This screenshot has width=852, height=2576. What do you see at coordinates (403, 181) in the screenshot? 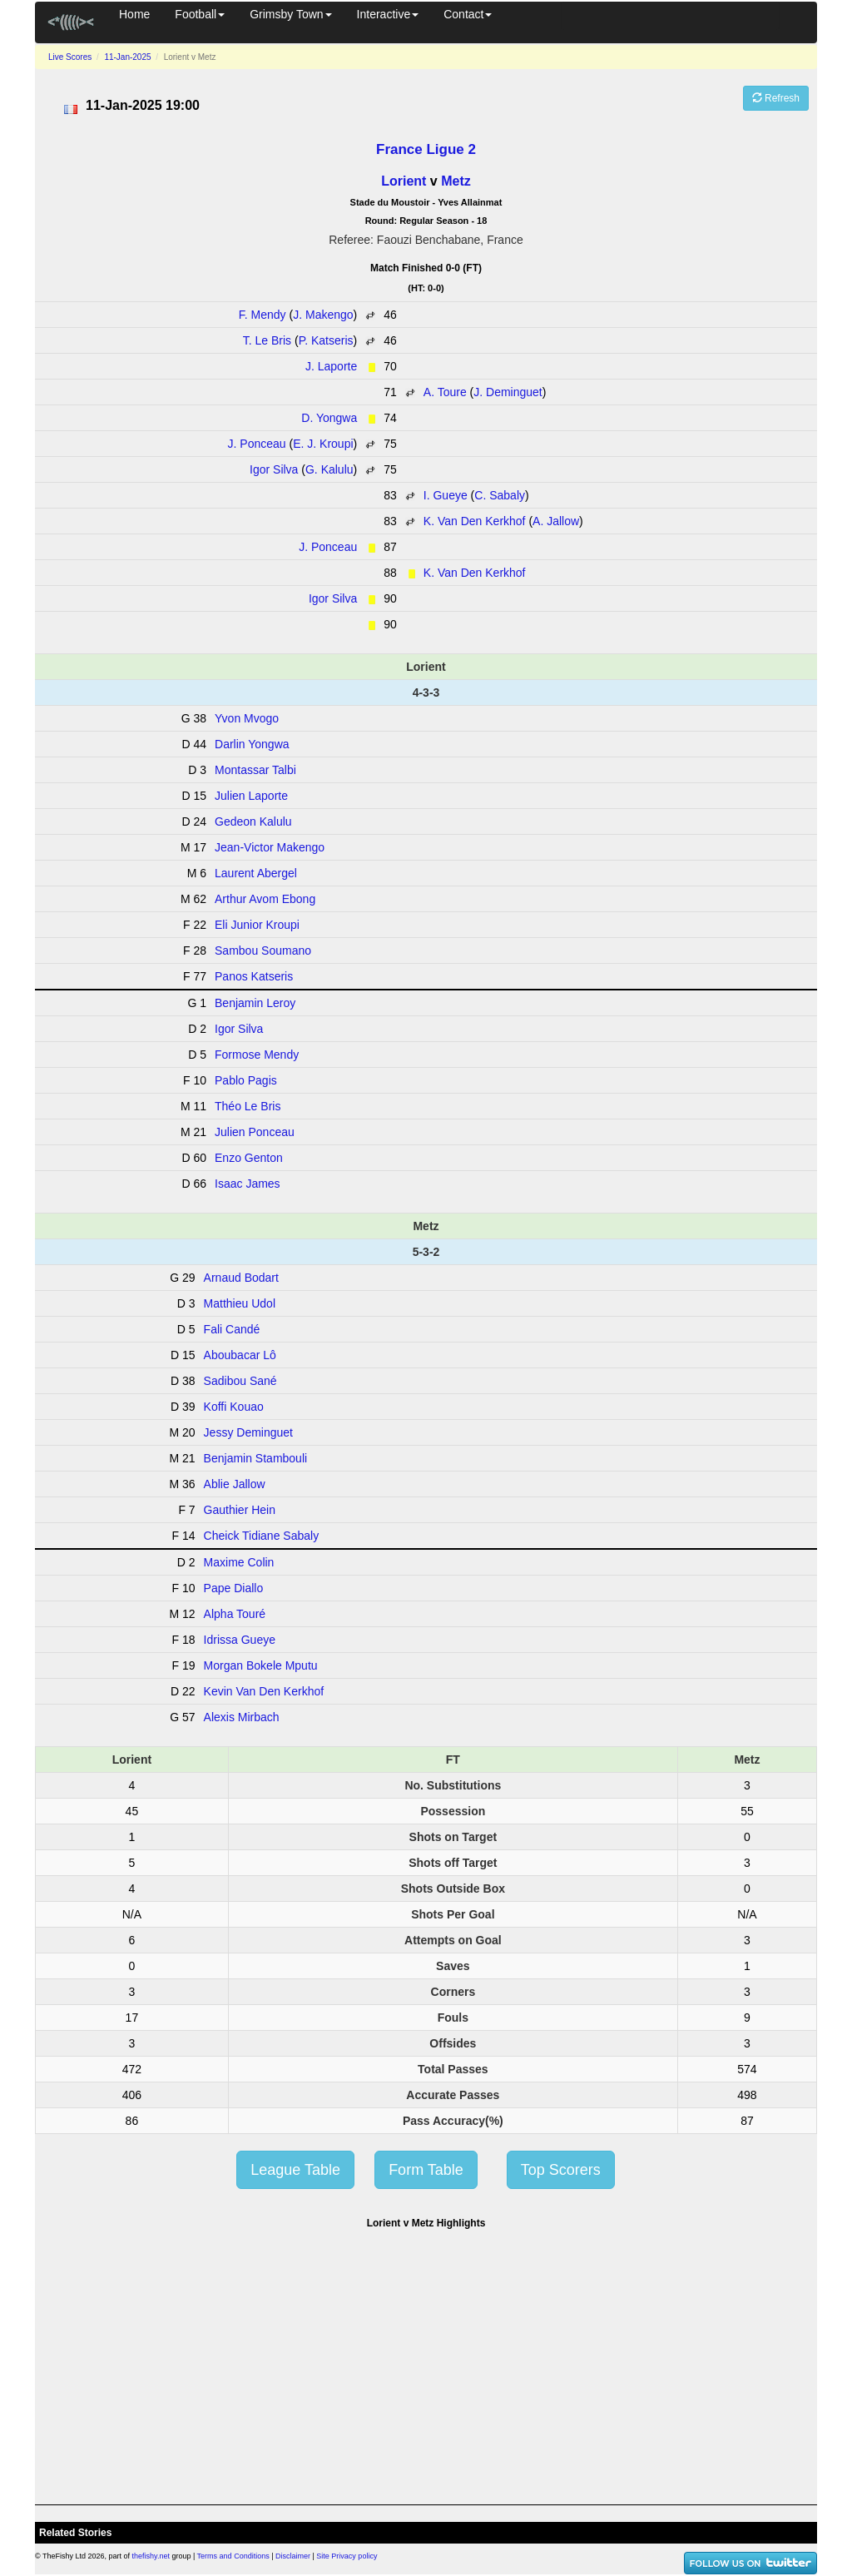
I see `Lorient` at bounding box center [403, 181].